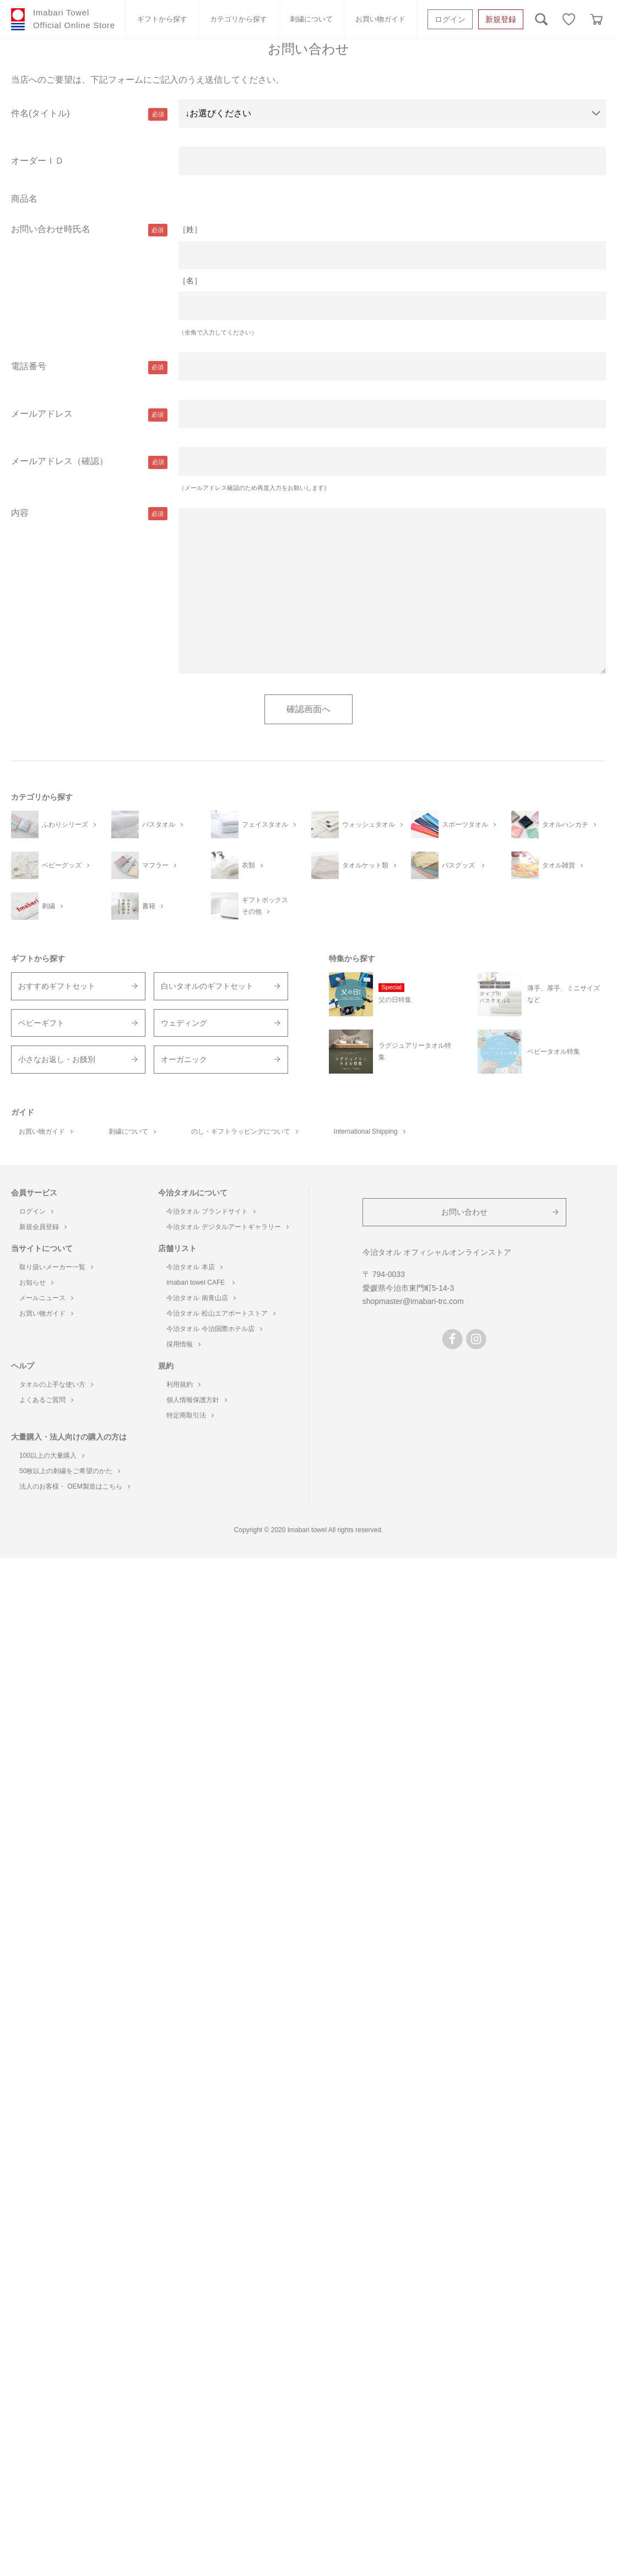  What do you see at coordinates (36, 1282) in the screenshot?
I see `お知らせ` at bounding box center [36, 1282].